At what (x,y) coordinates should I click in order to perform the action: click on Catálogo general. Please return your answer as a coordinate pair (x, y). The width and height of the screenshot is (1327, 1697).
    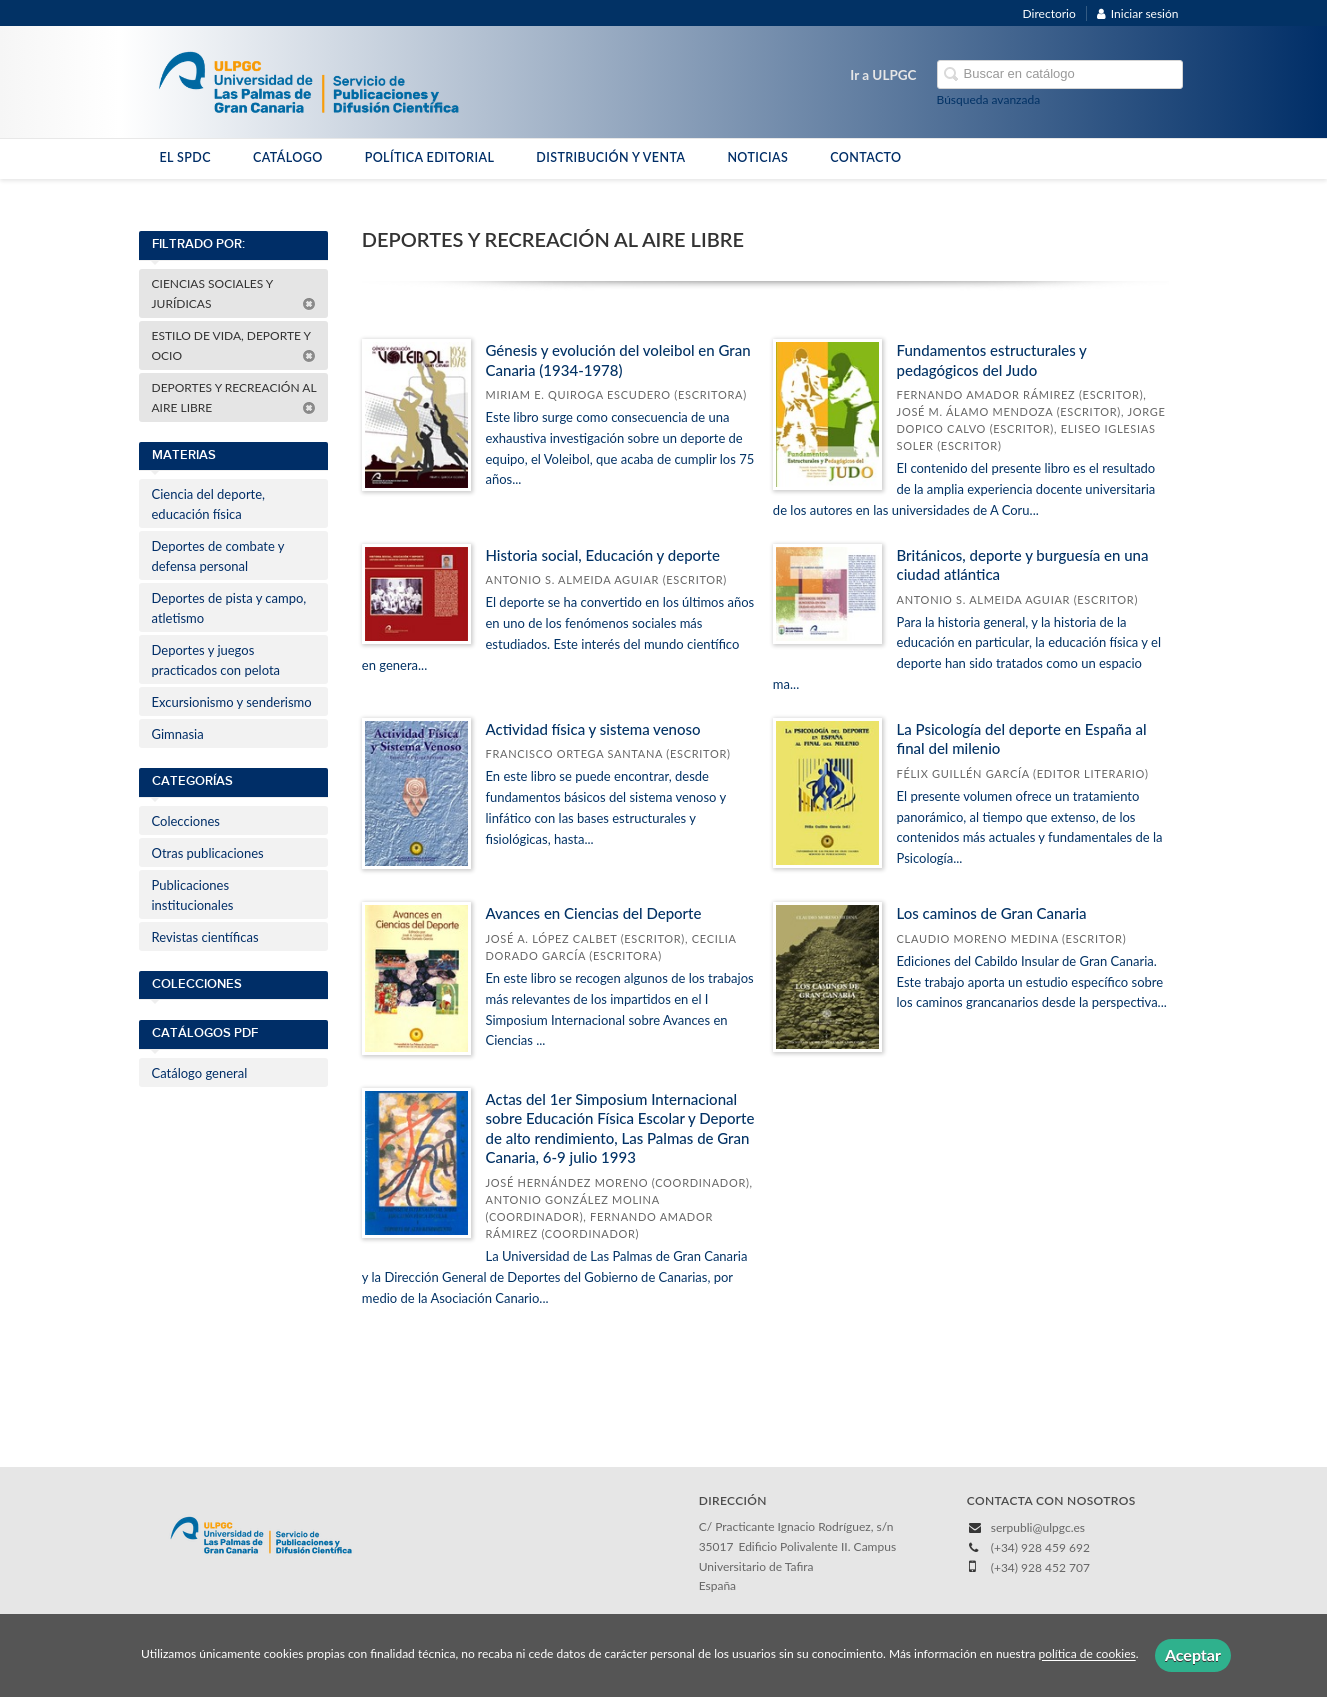
    Looking at the image, I should click on (200, 1073).